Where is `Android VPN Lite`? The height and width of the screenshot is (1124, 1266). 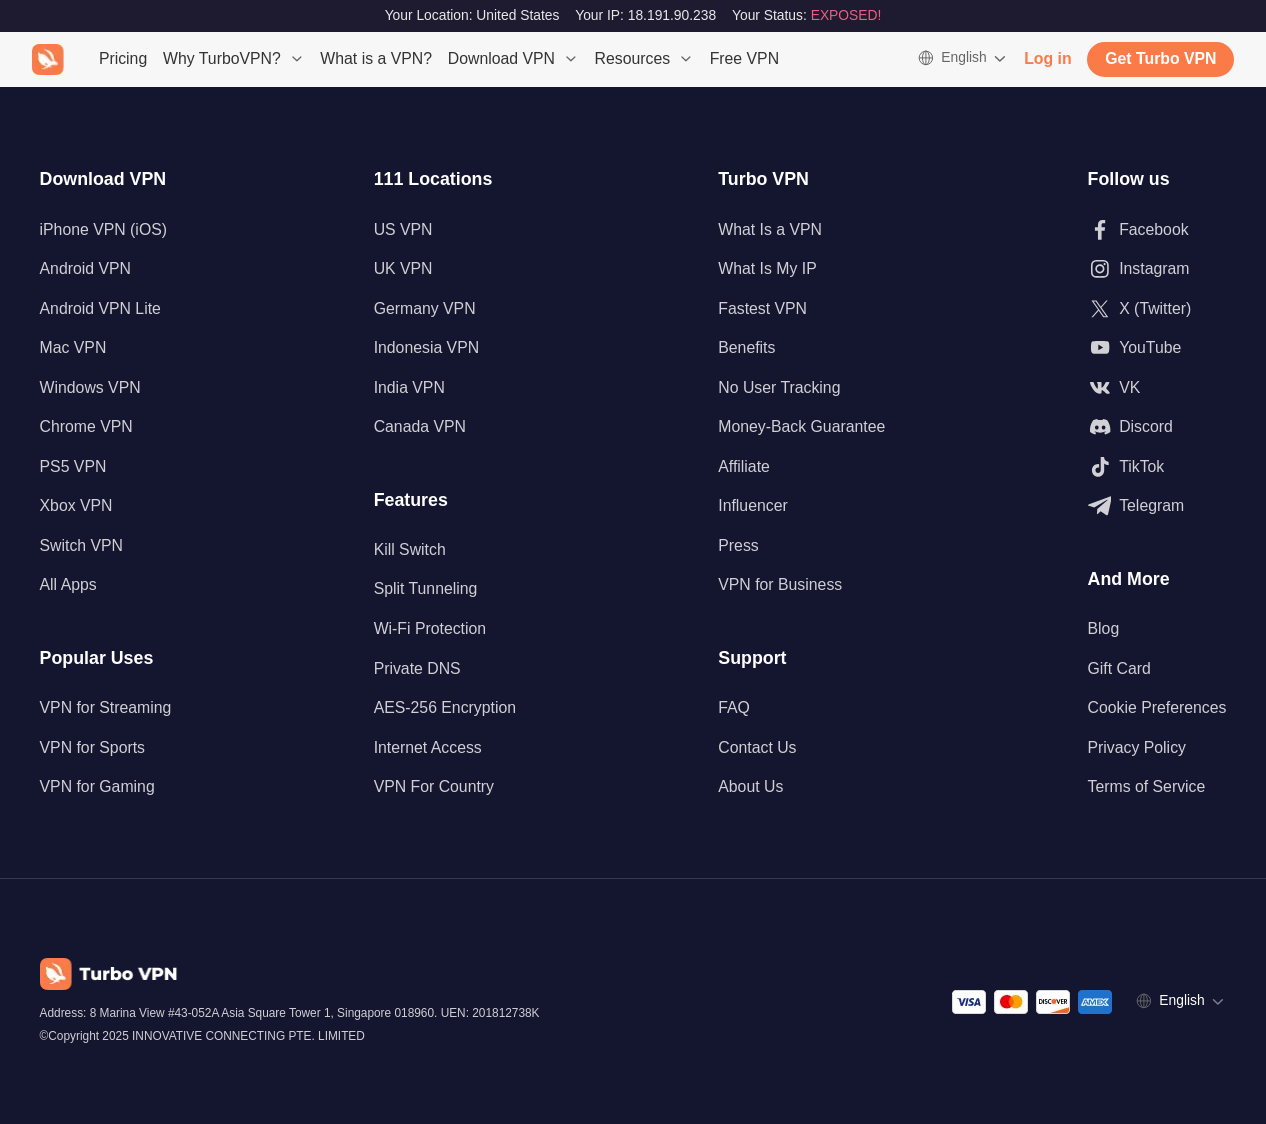 Android VPN Lite is located at coordinates (100, 308).